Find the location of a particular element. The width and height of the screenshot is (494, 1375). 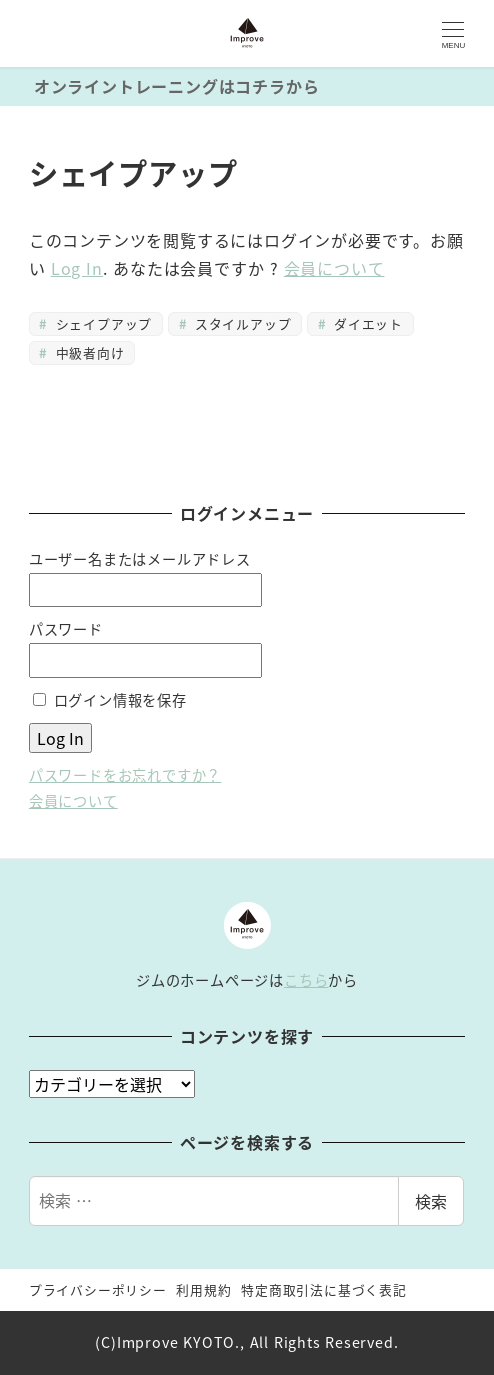

パスワード is located at coordinates (66, 629).